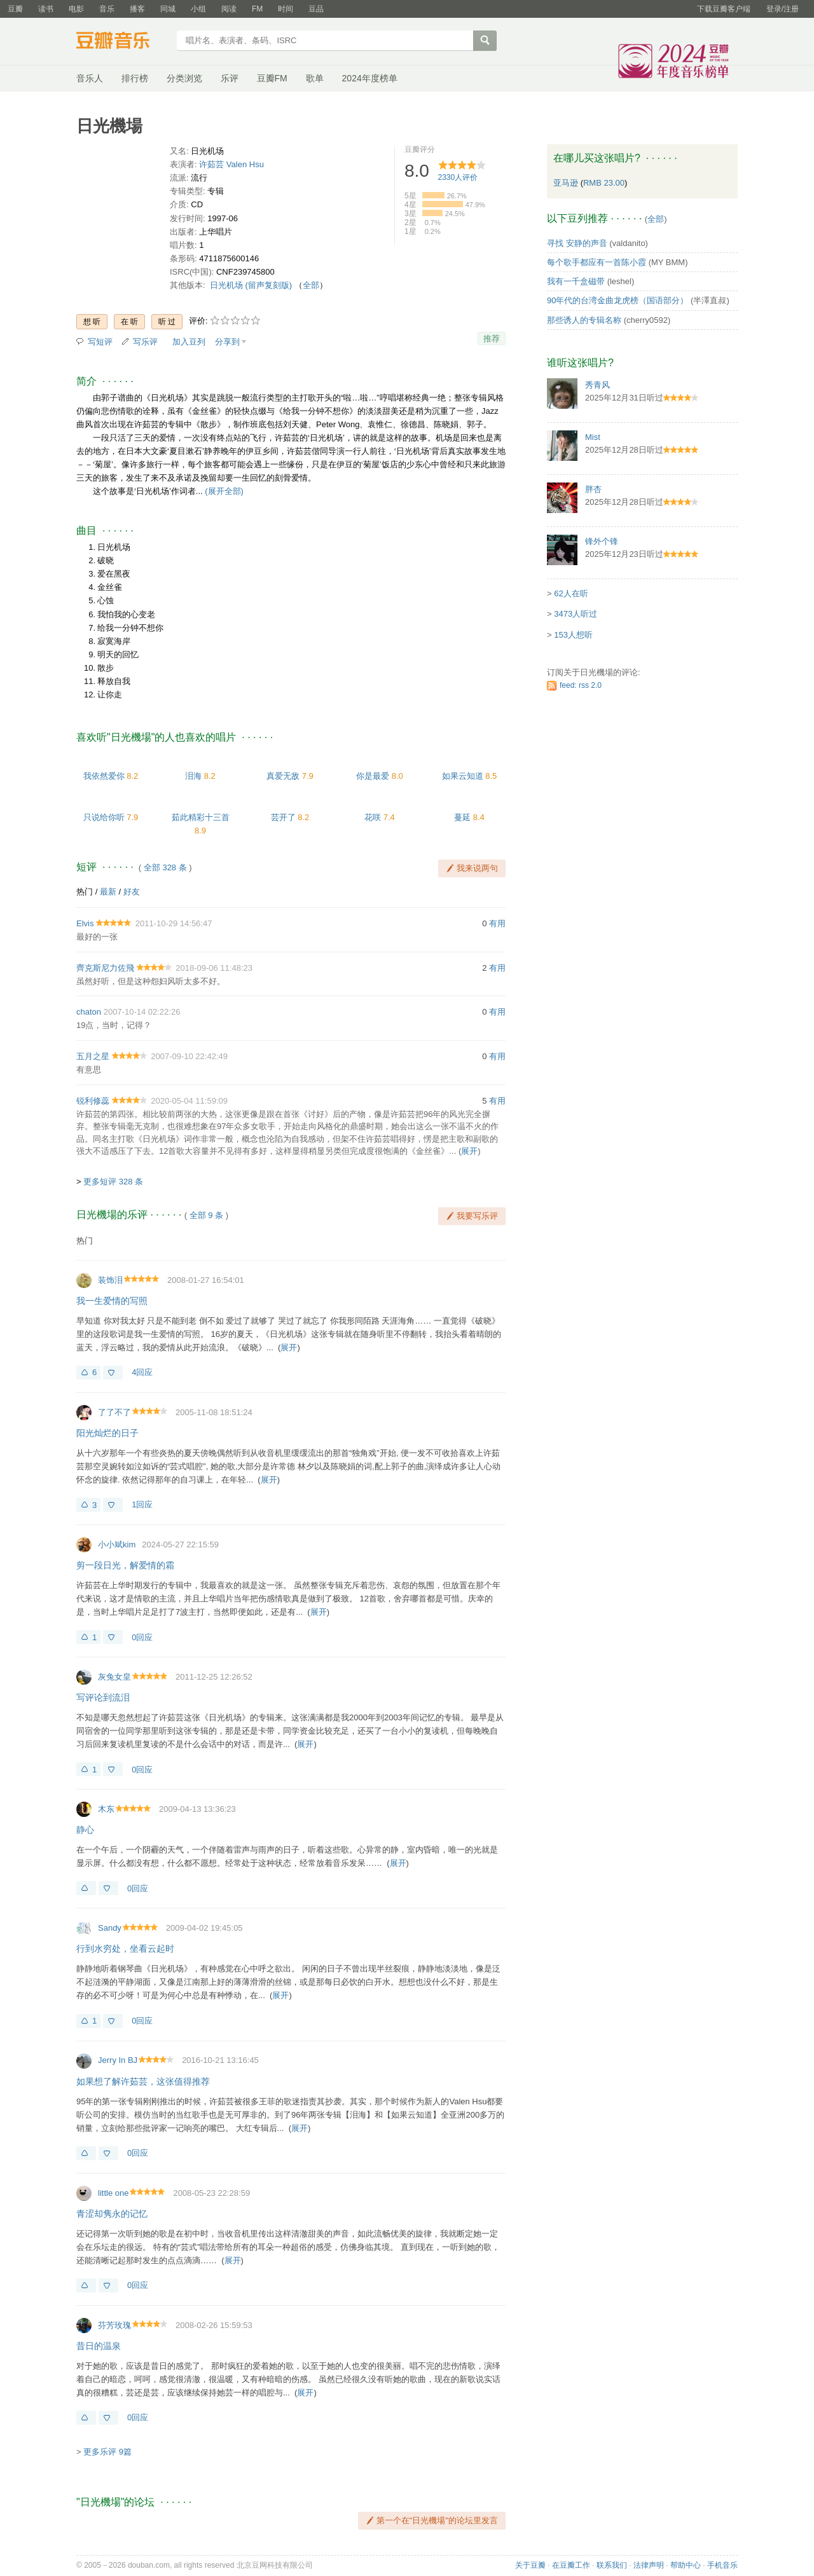  Describe the element at coordinates (88, 1012) in the screenshot. I see `chaton` at that location.